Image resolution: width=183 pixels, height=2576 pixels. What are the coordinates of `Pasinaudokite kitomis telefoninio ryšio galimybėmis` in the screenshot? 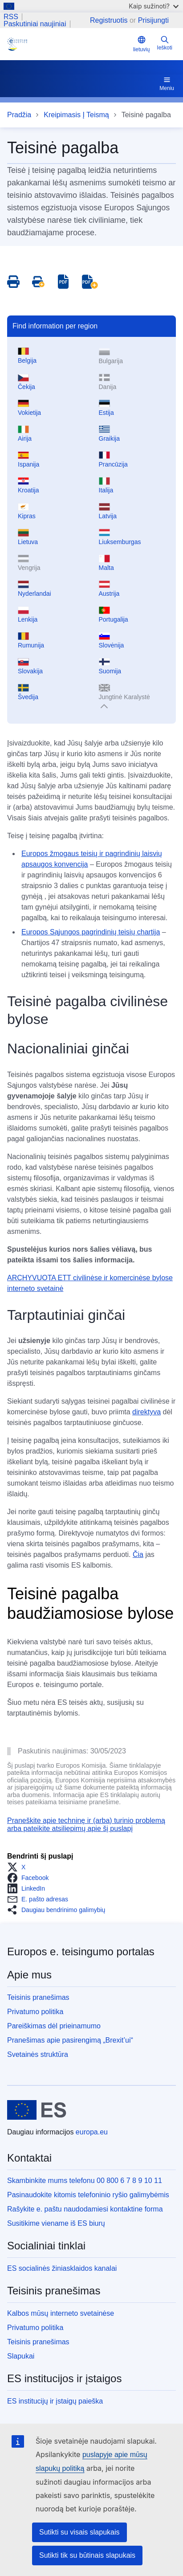 It's located at (88, 2195).